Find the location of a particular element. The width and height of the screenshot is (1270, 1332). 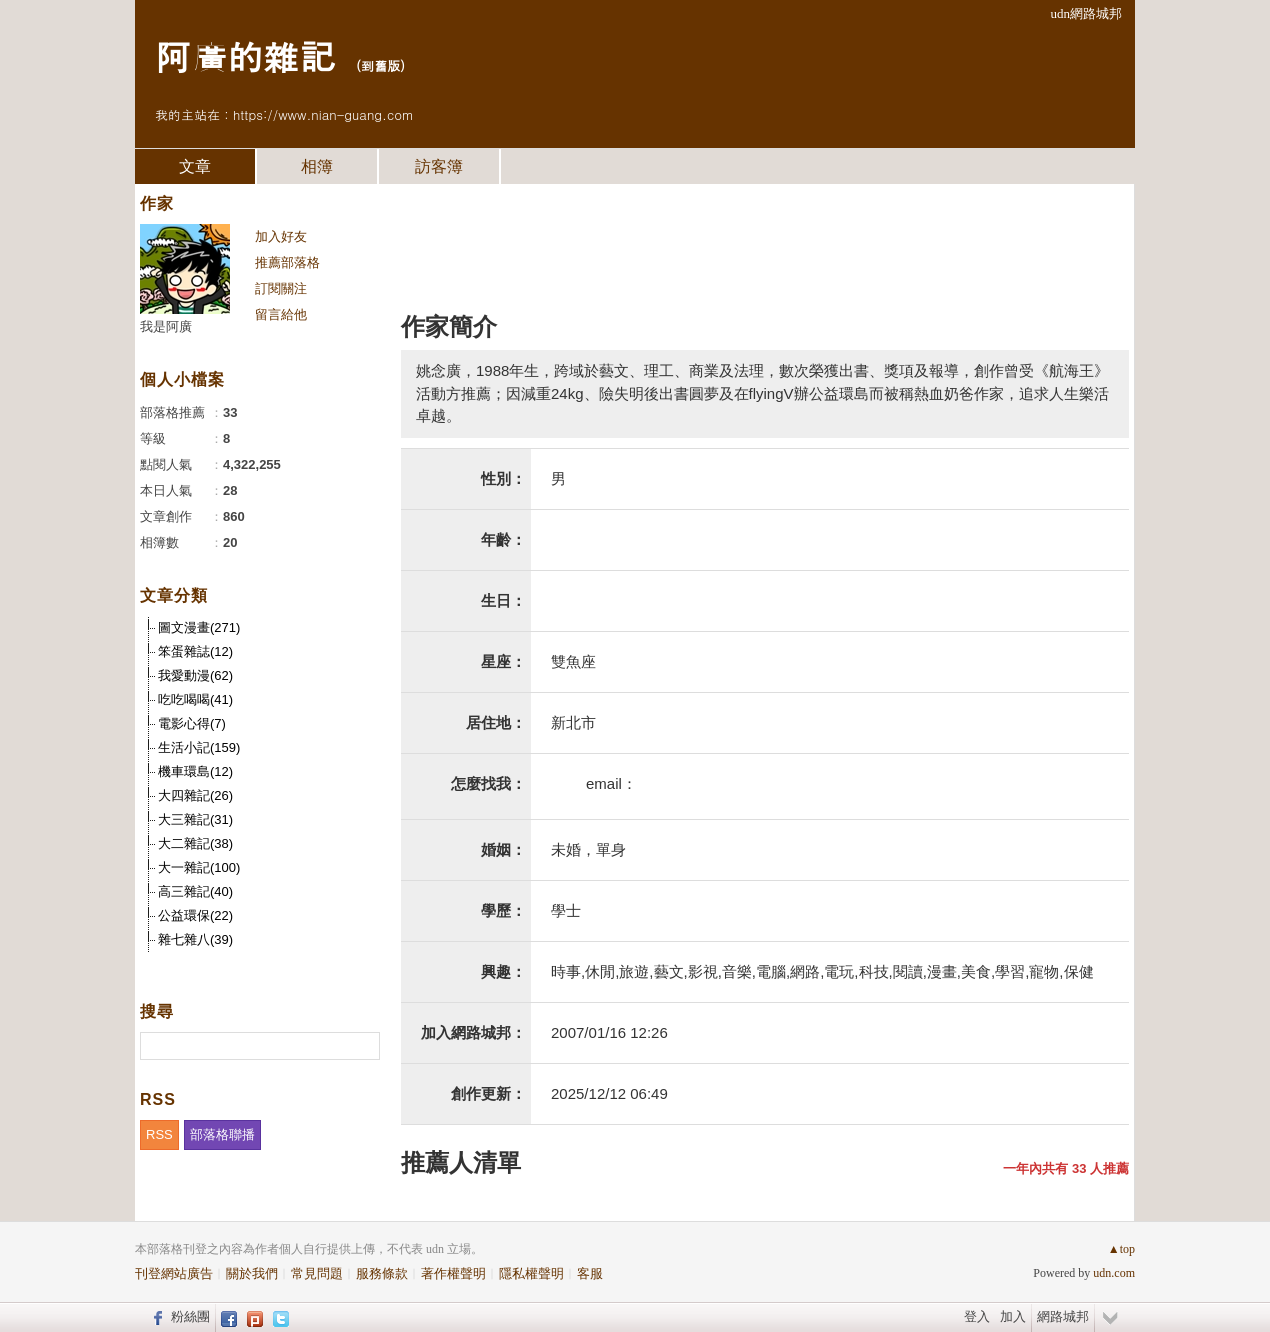

服務條款 is located at coordinates (382, 1273).